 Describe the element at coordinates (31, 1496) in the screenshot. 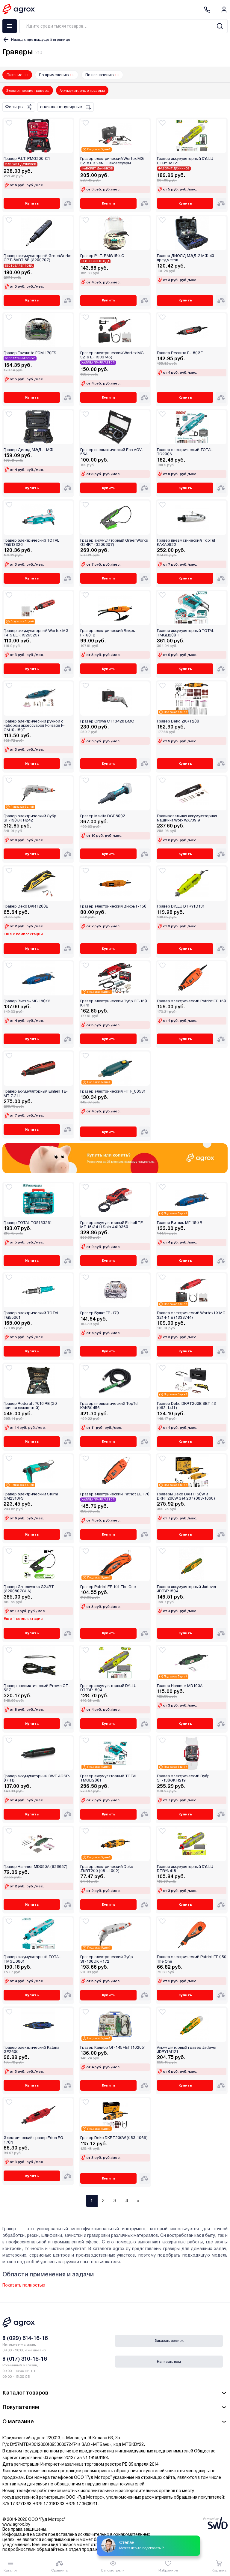

I see `Гравер электрический Sturm GM2318FS` at that location.